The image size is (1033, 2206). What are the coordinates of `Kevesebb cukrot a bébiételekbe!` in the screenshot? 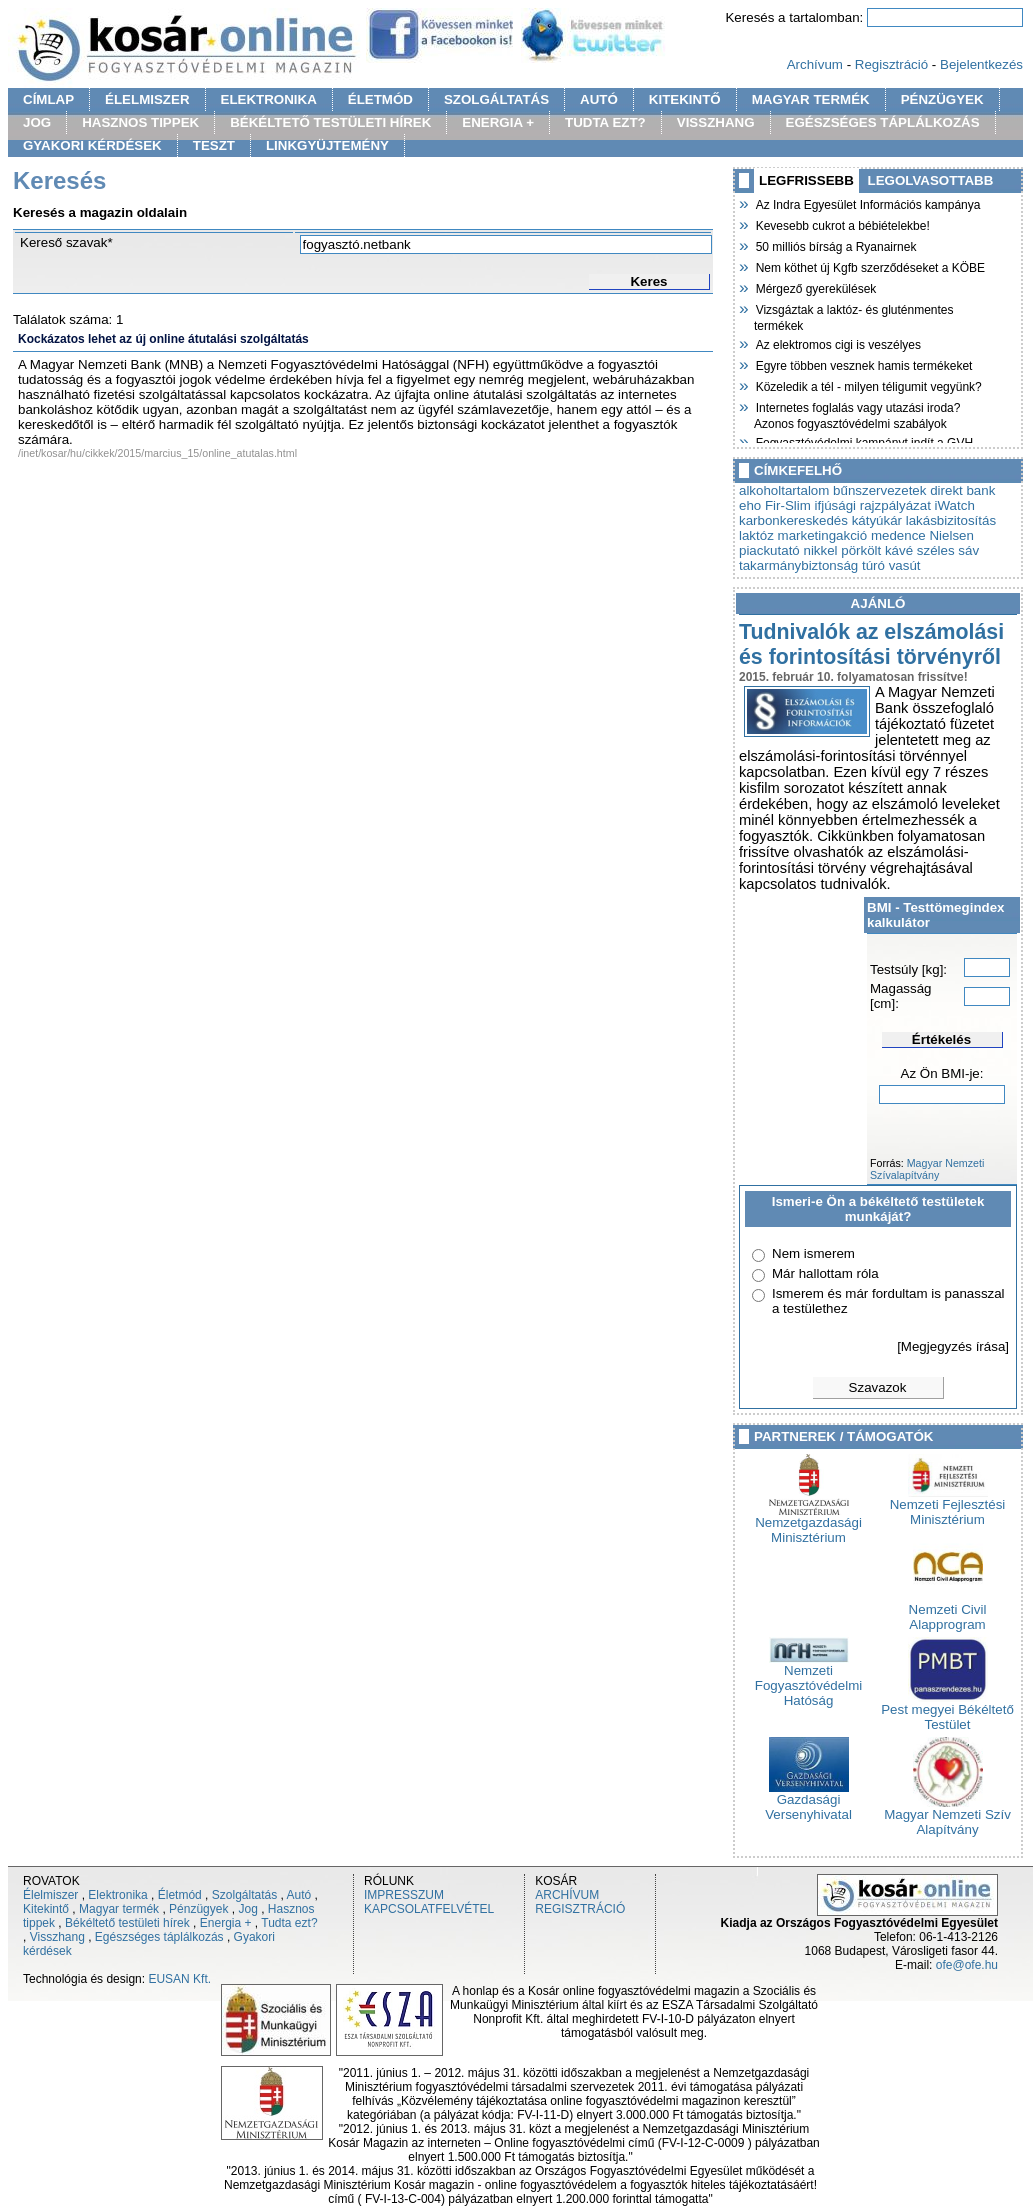 It's located at (842, 224).